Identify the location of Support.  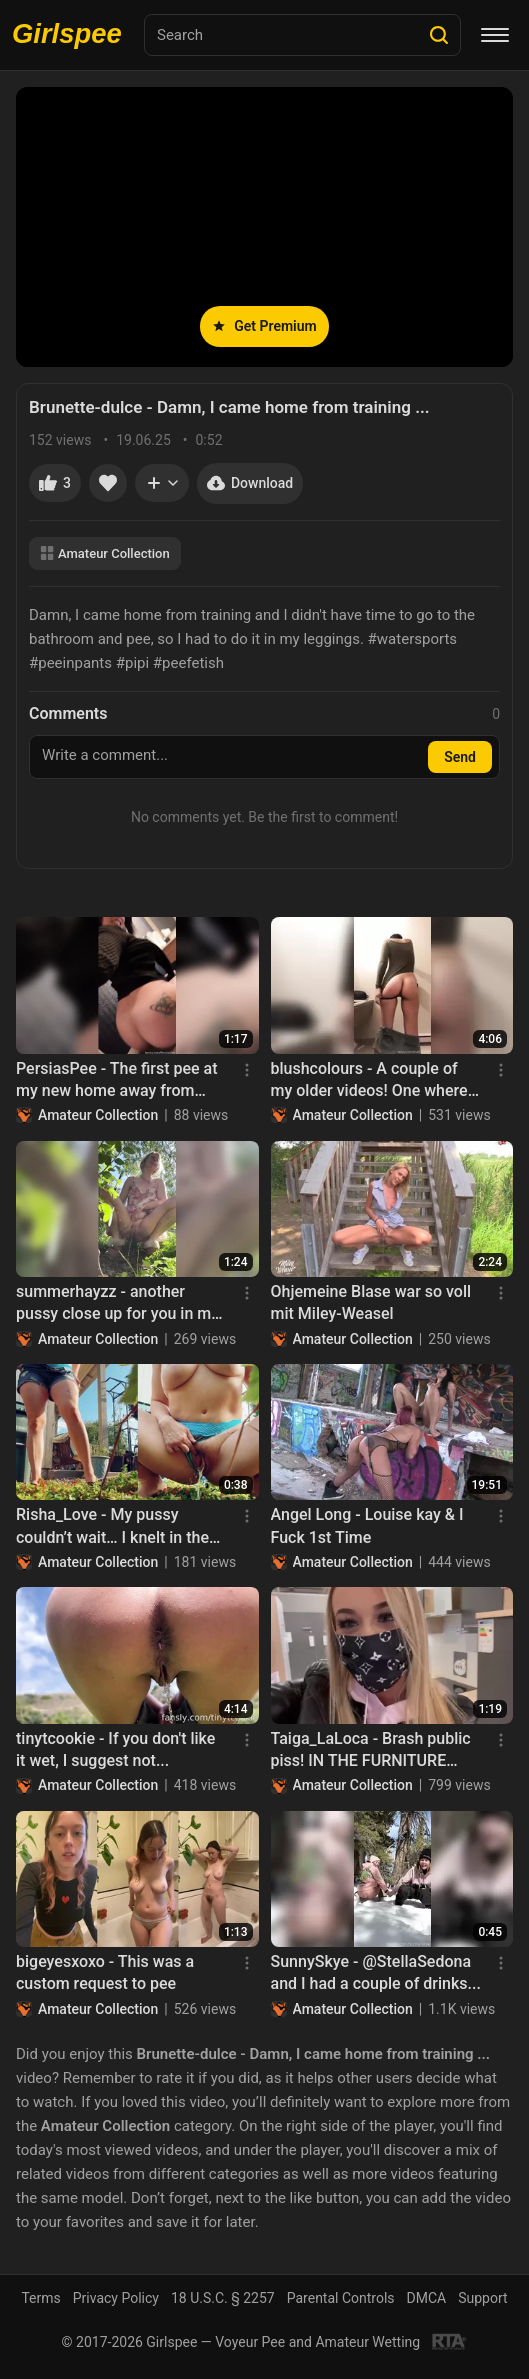
(482, 2298).